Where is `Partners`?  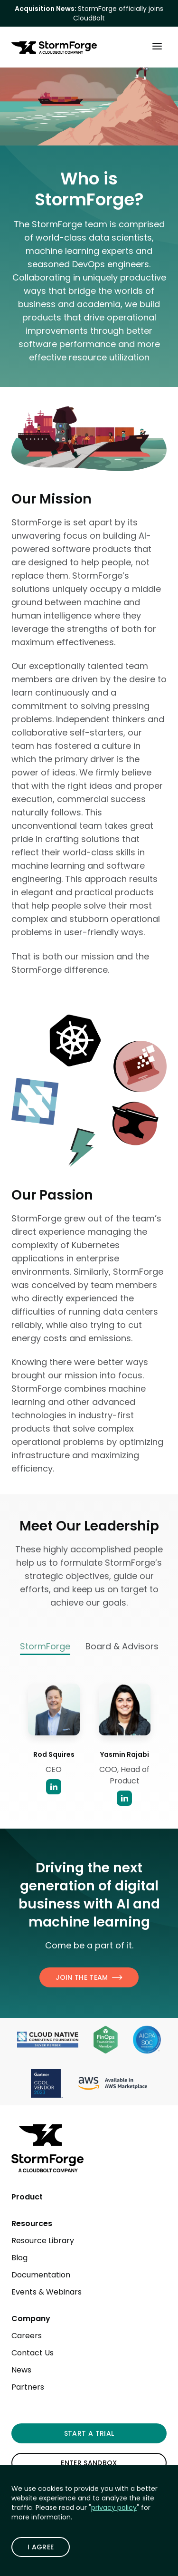
Partners is located at coordinates (27, 2387).